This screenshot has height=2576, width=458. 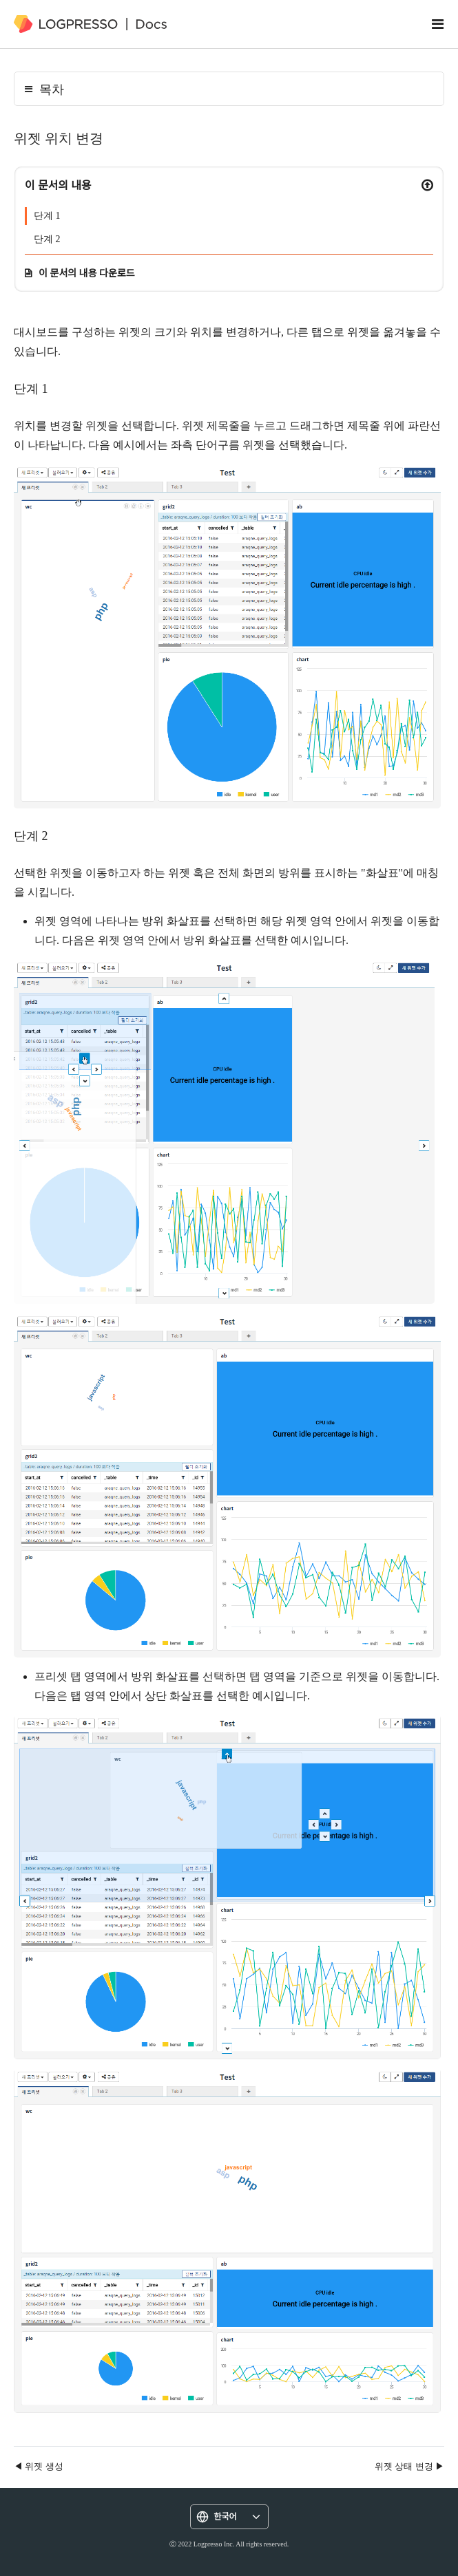 I want to click on 단계 1, so click(x=47, y=216).